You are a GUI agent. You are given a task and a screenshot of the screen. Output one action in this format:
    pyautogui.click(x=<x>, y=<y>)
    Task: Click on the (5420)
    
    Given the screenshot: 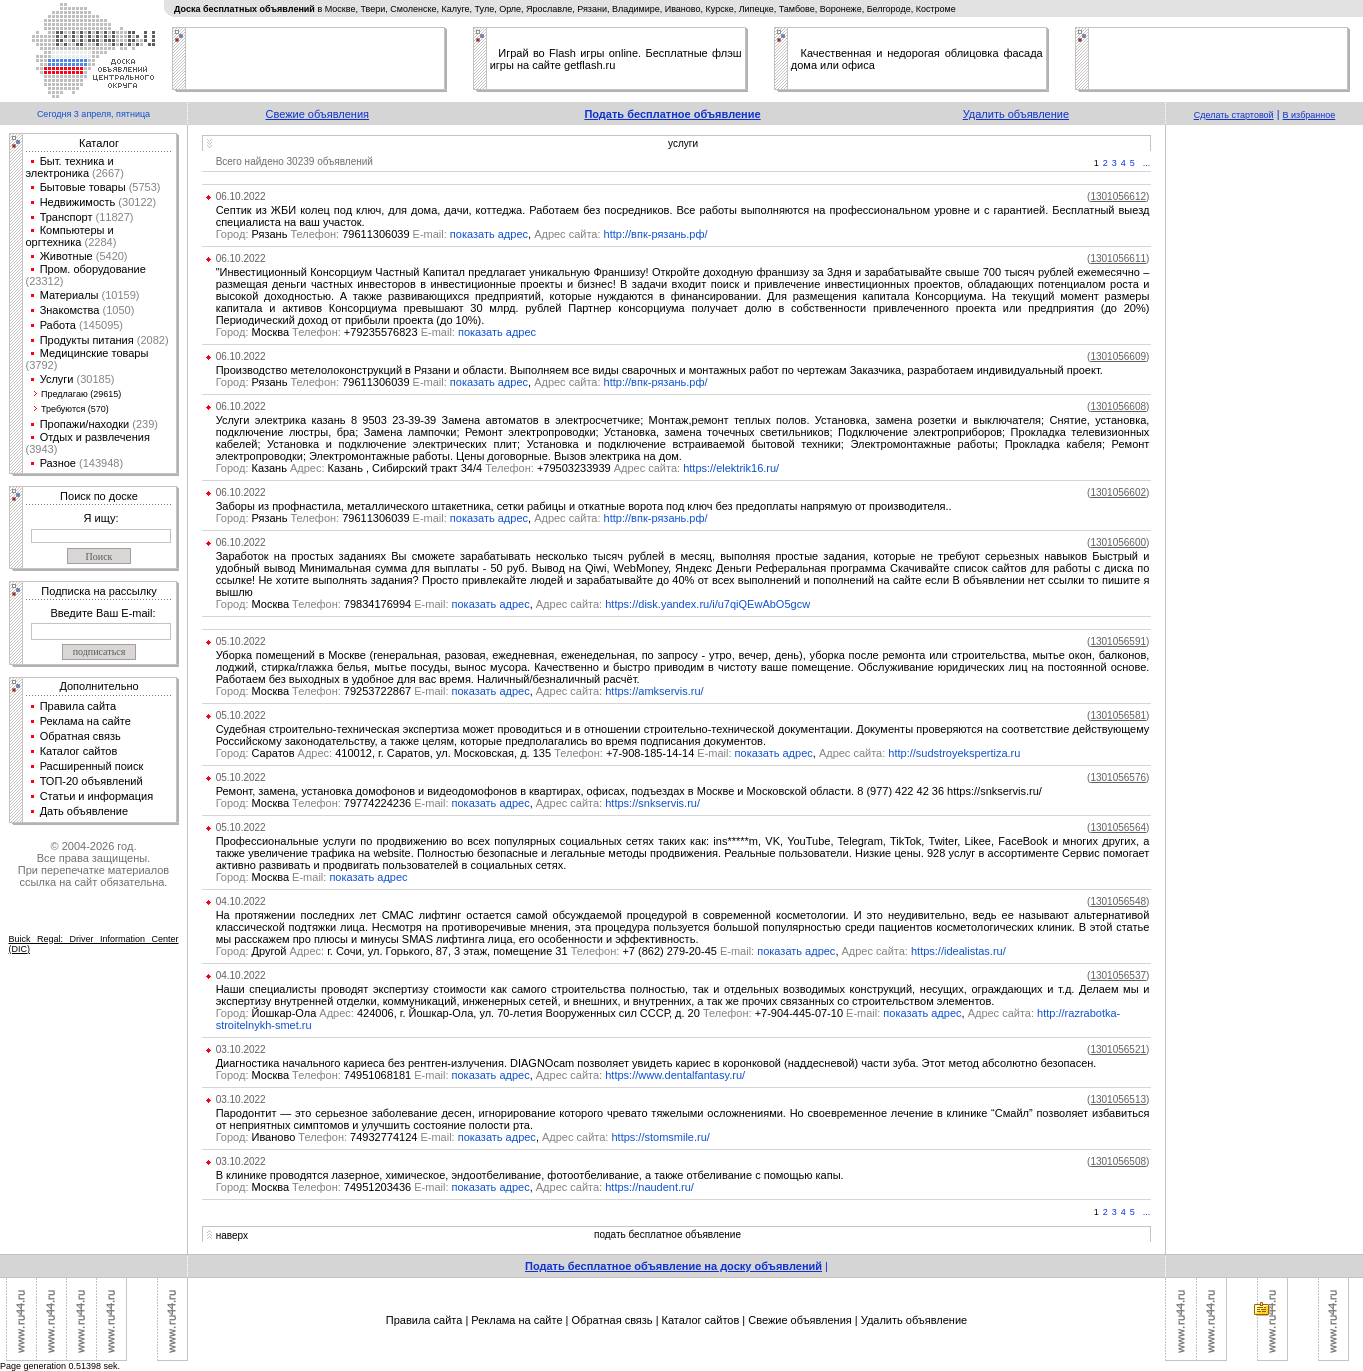 What is the action you would take?
    pyautogui.click(x=110, y=256)
    